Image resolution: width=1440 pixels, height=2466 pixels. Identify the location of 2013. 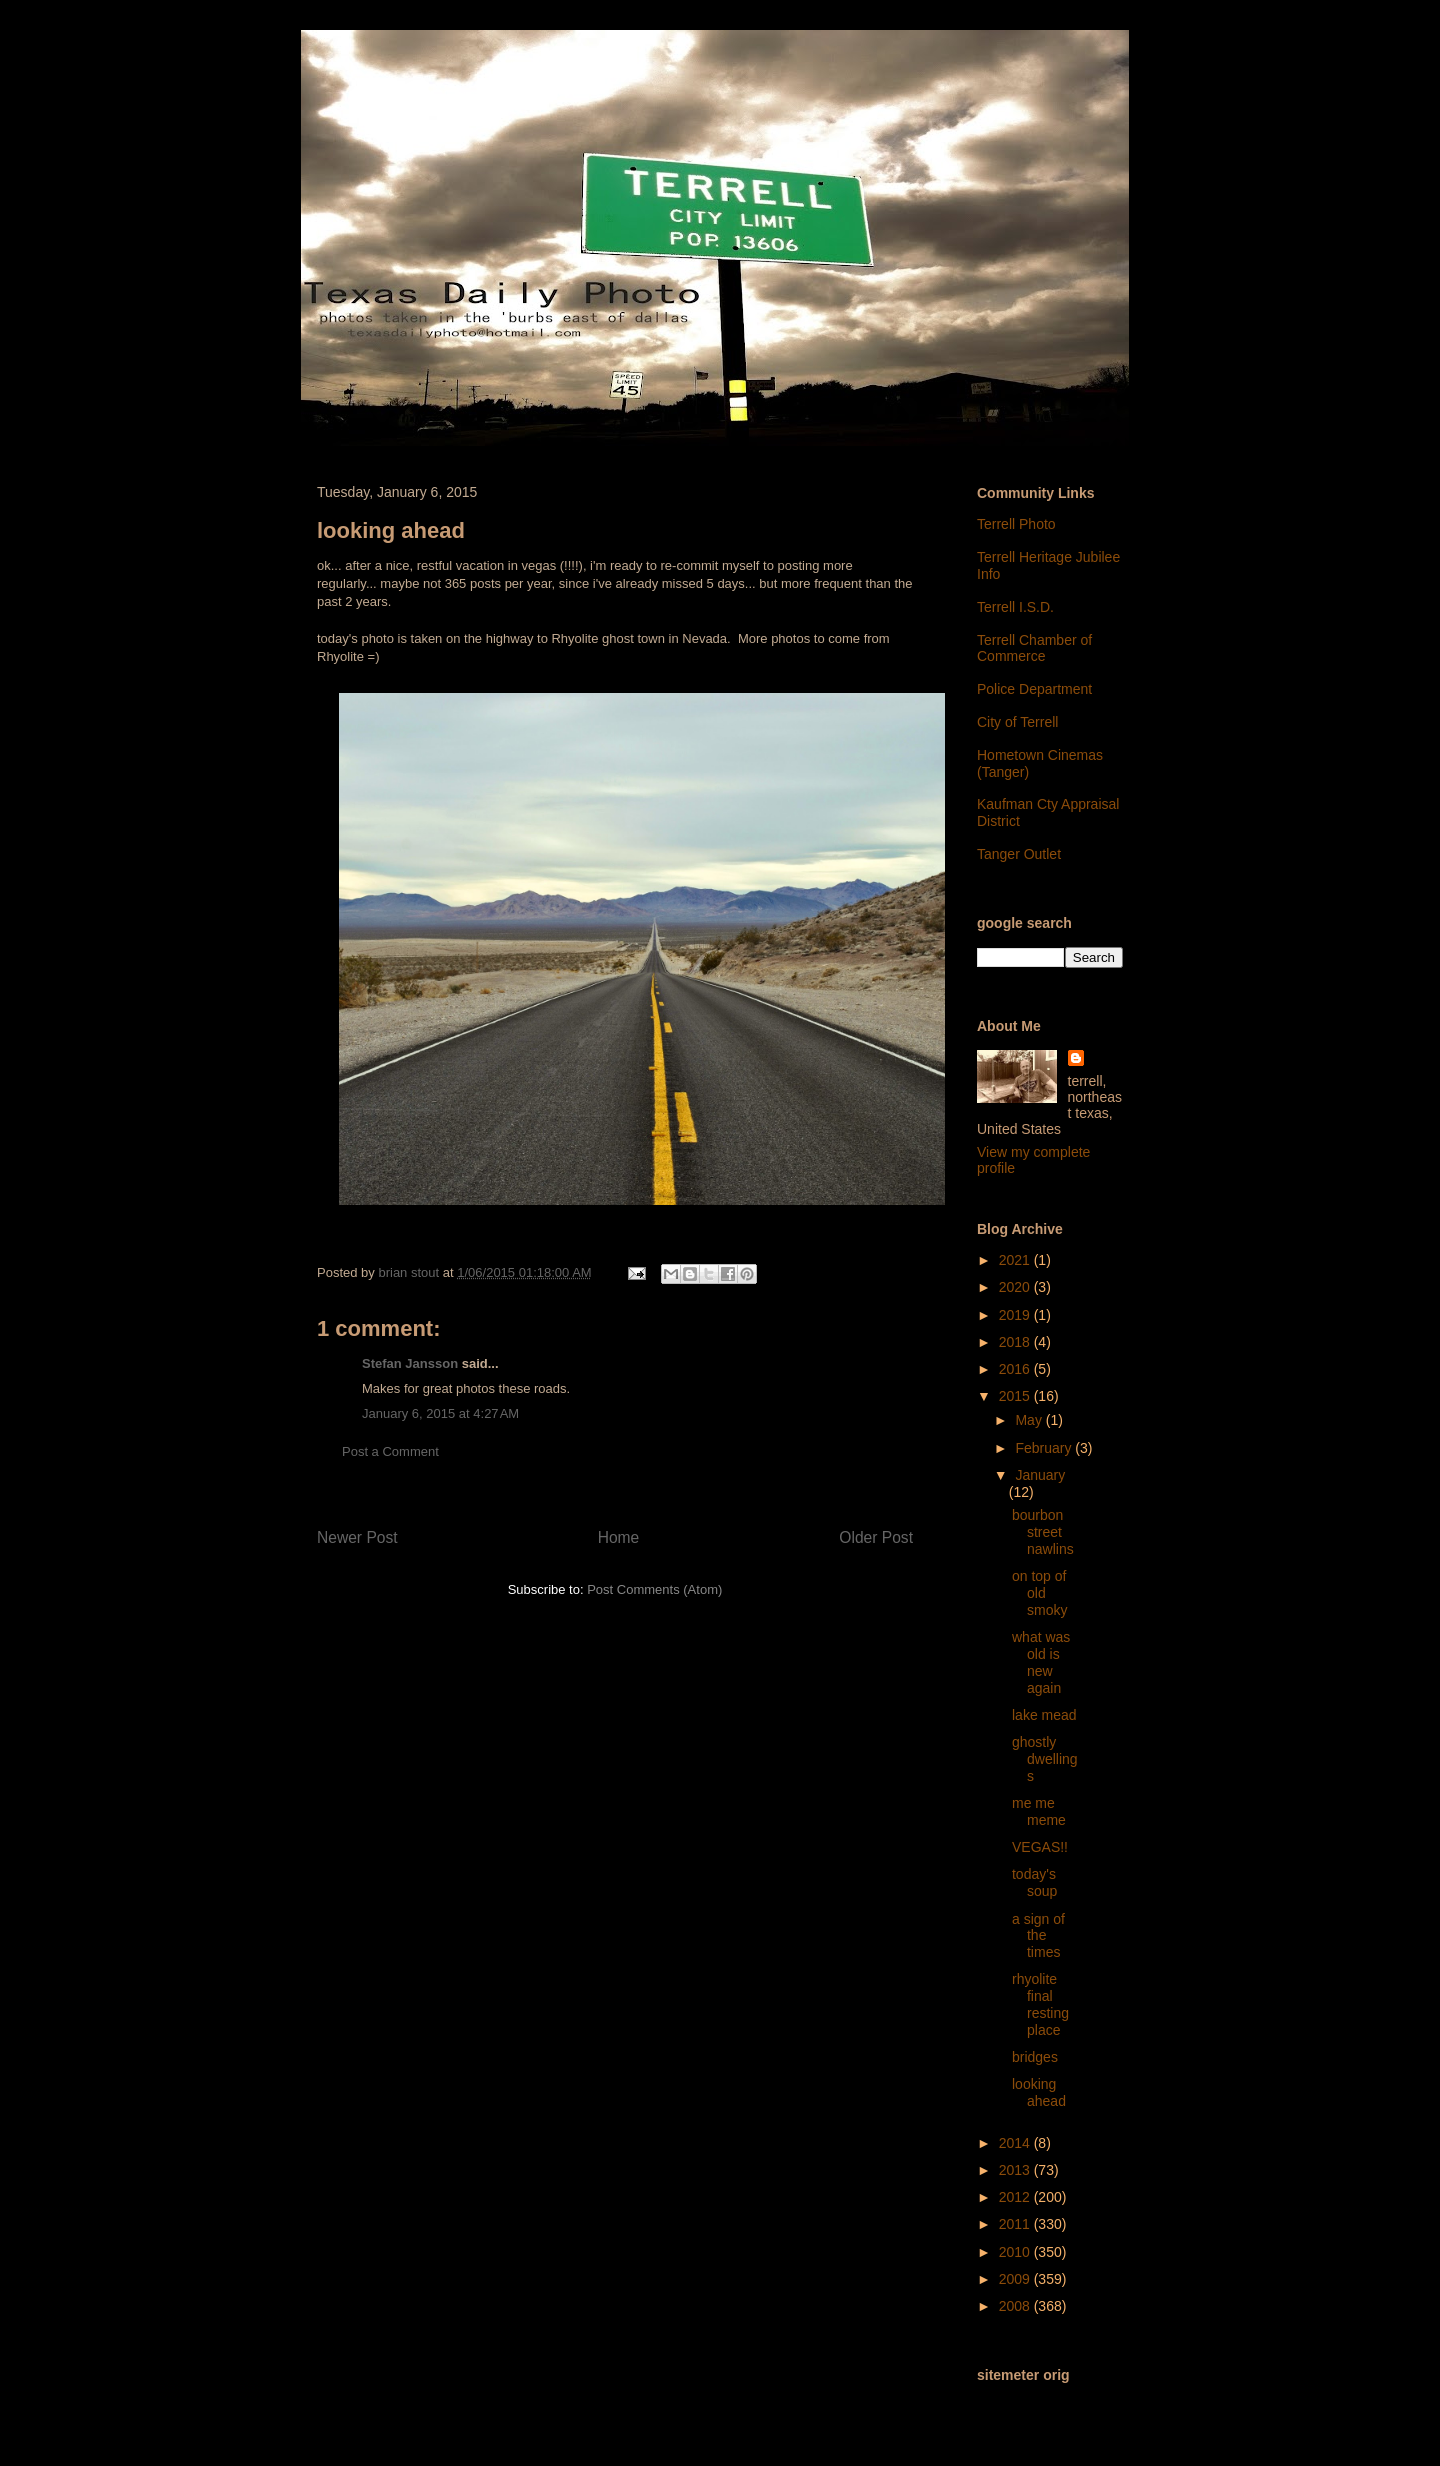
(1016, 2170).